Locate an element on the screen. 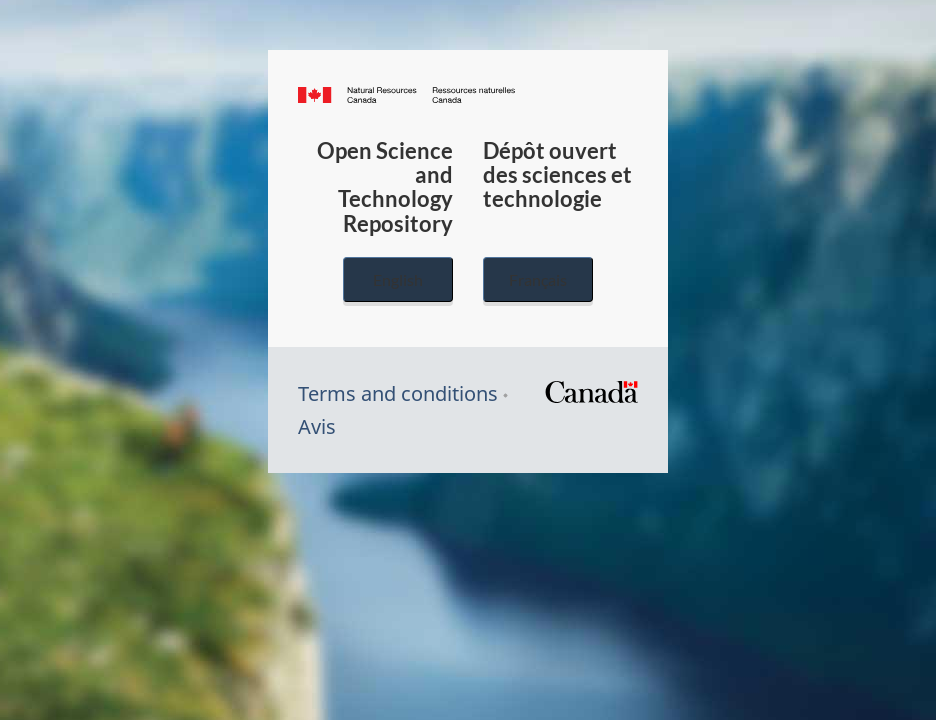  Français is located at coordinates (538, 279).